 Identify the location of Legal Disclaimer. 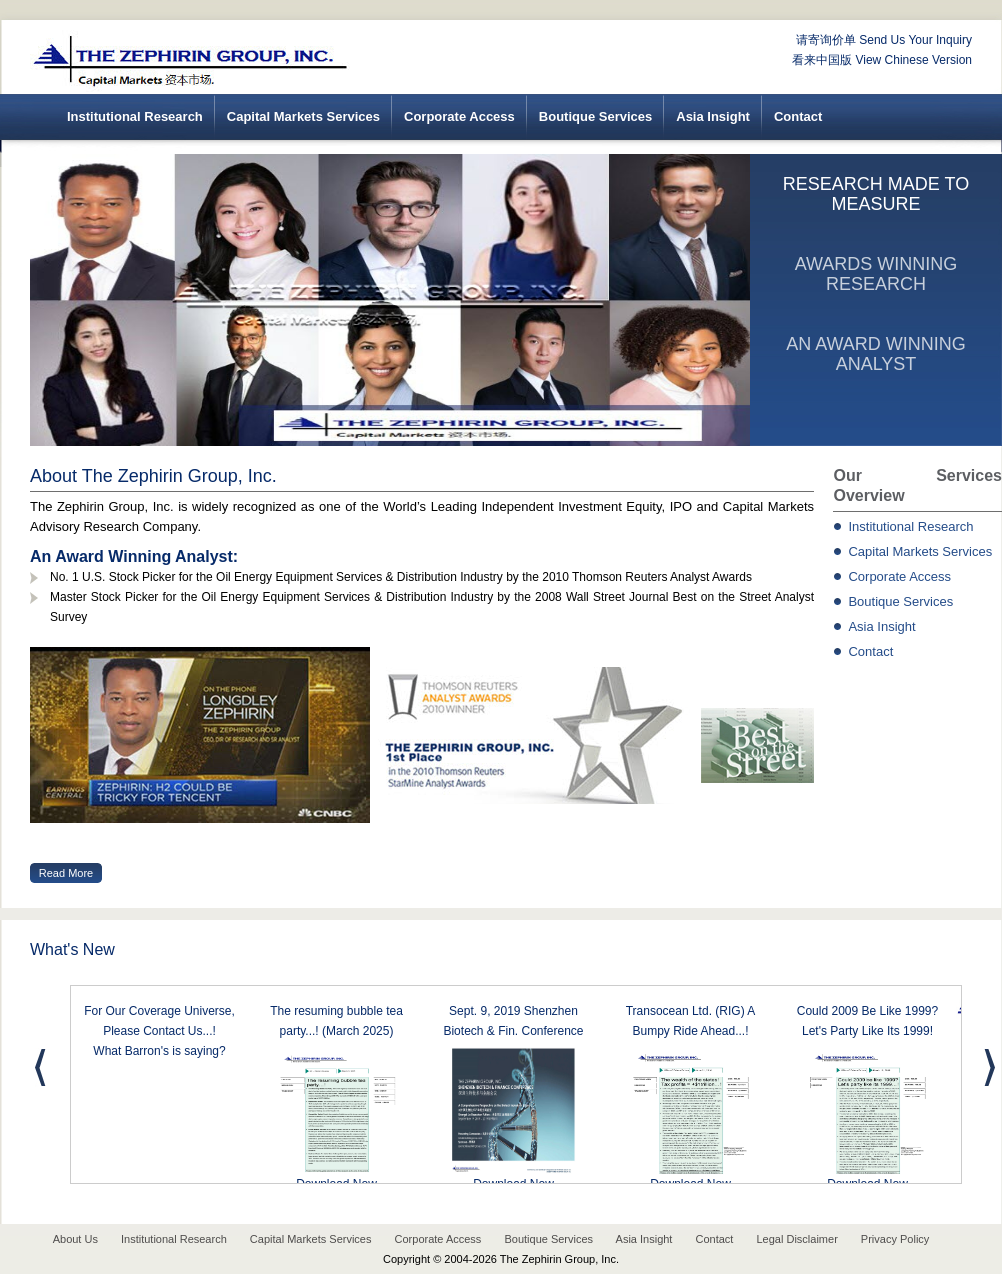
(796, 1239).